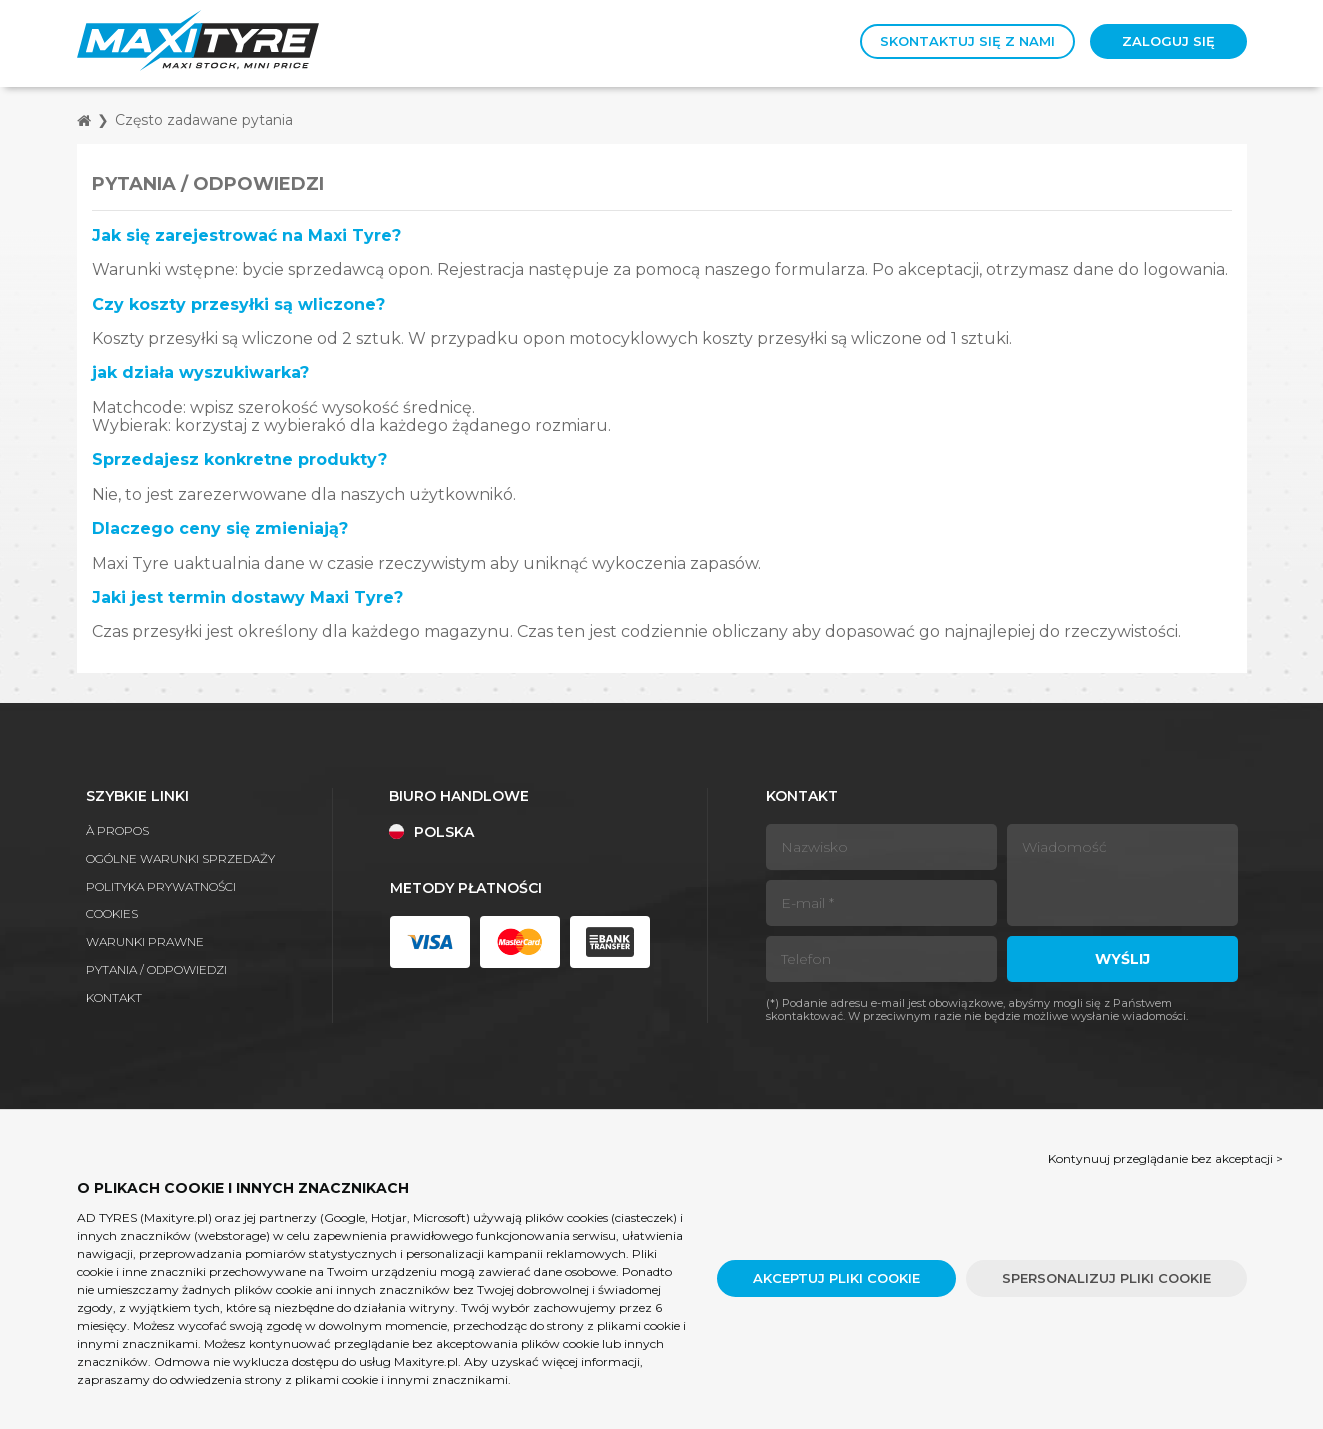 This screenshot has width=1323, height=1429. Describe the element at coordinates (180, 858) in the screenshot. I see `Ogólne warunki sprzedaży` at that location.